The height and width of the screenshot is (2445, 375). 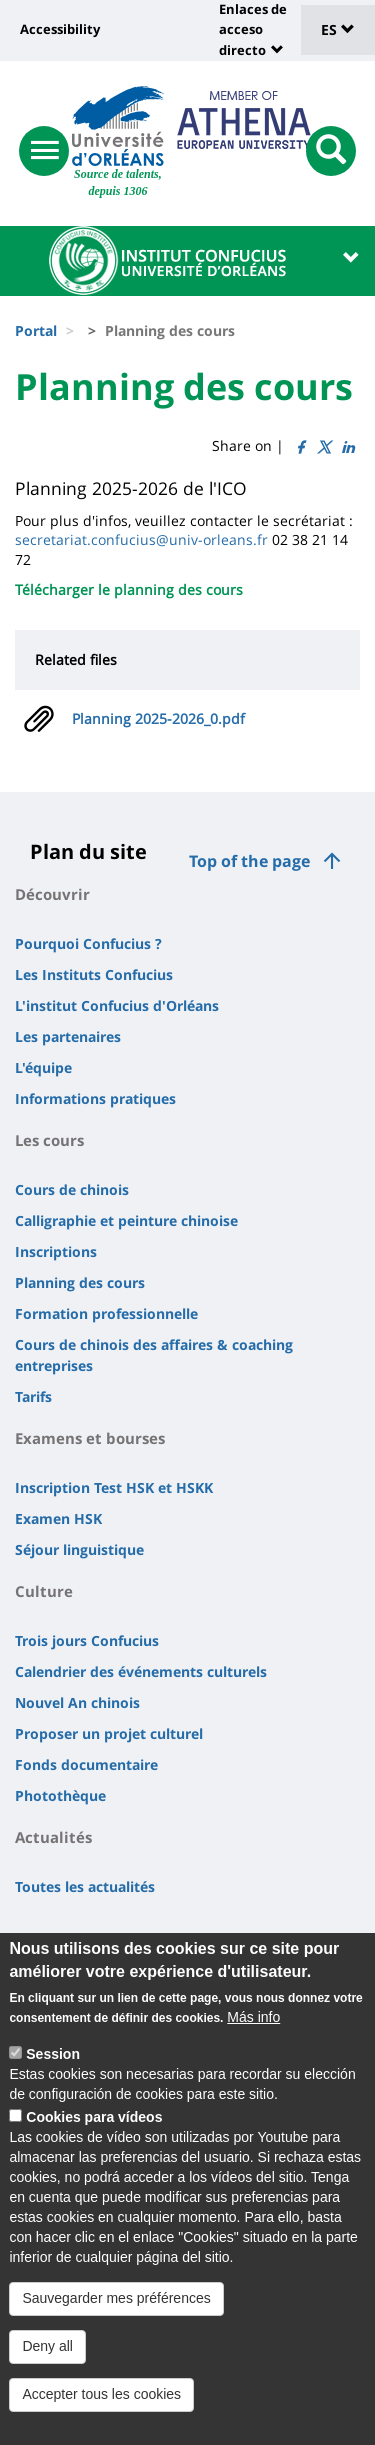 I want to click on Les partenaires, so click(x=68, y=1036).